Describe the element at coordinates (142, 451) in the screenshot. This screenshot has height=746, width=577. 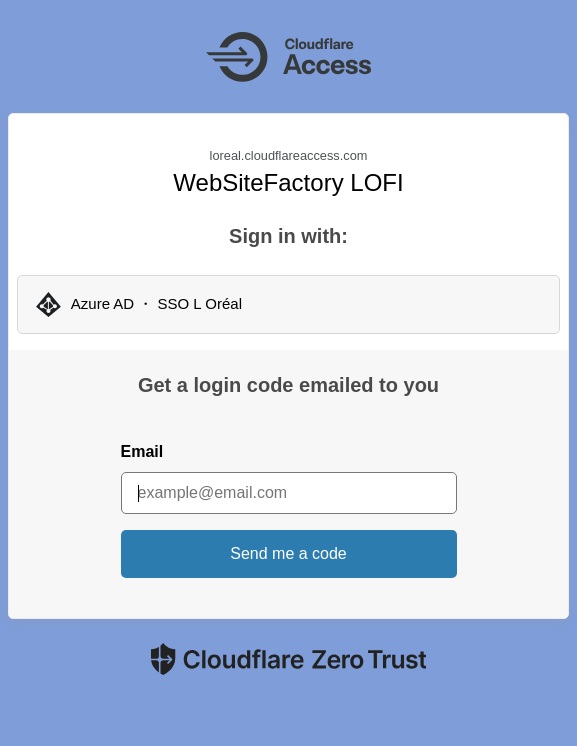
I see `Email` at that location.